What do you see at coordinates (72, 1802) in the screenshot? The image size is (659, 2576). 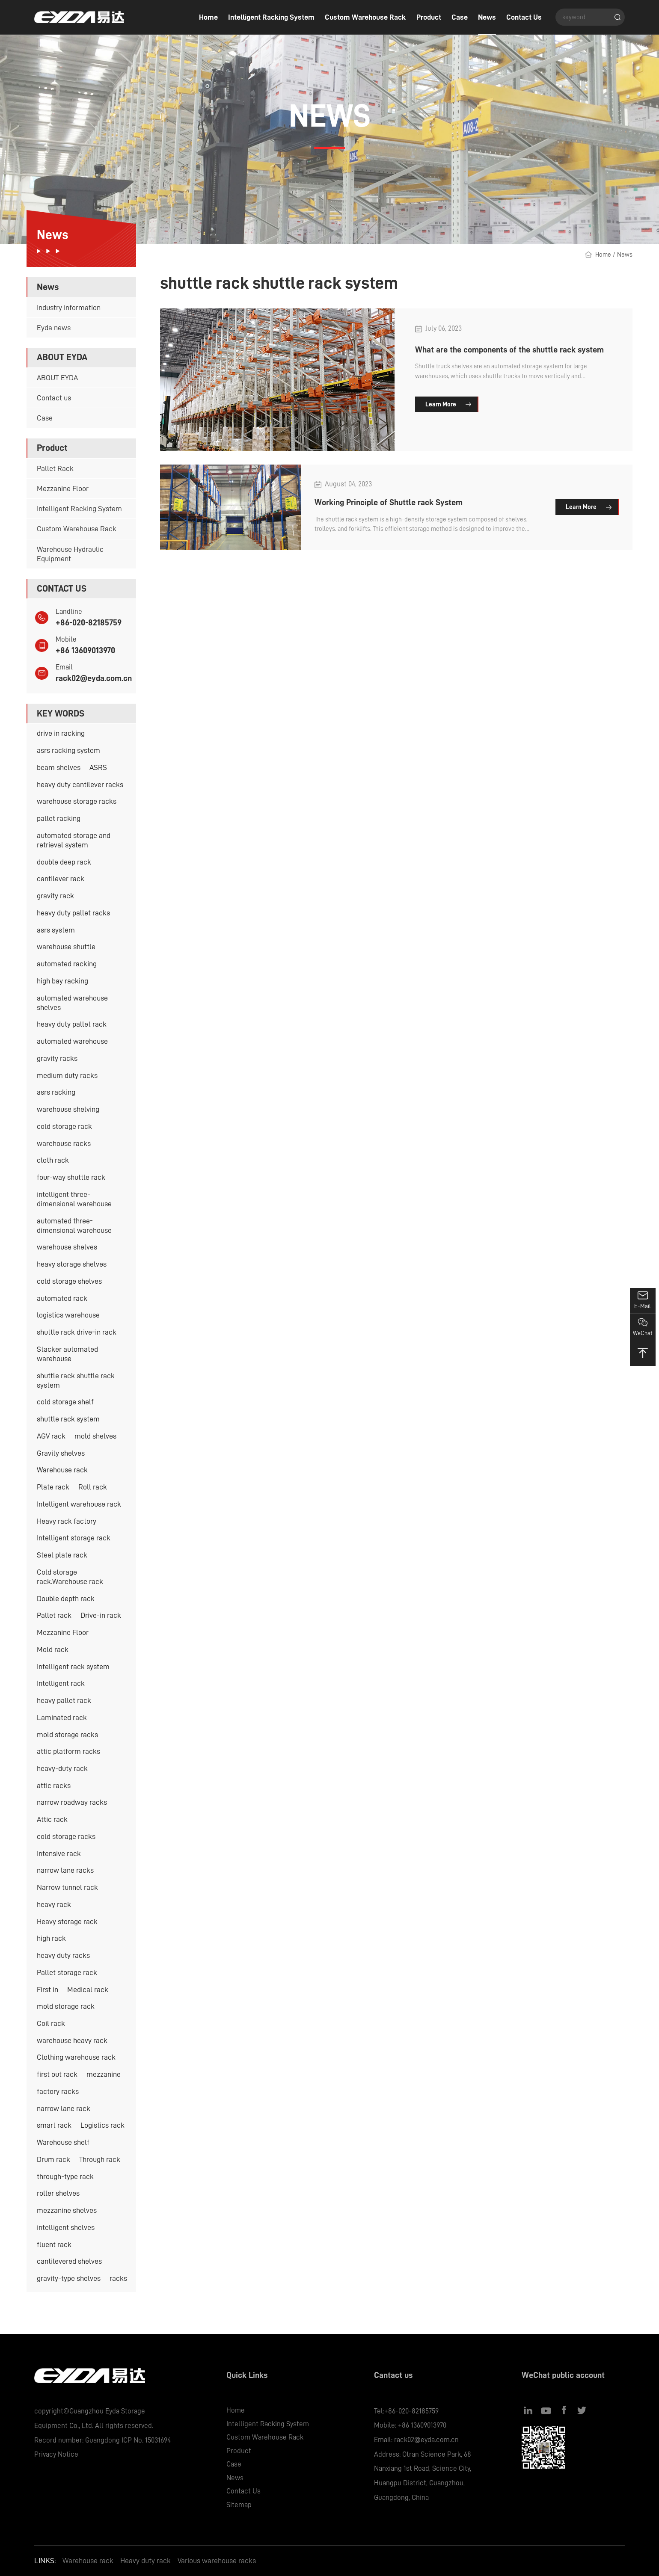 I see `narrow roadway racks` at bounding box center [72, 1802].